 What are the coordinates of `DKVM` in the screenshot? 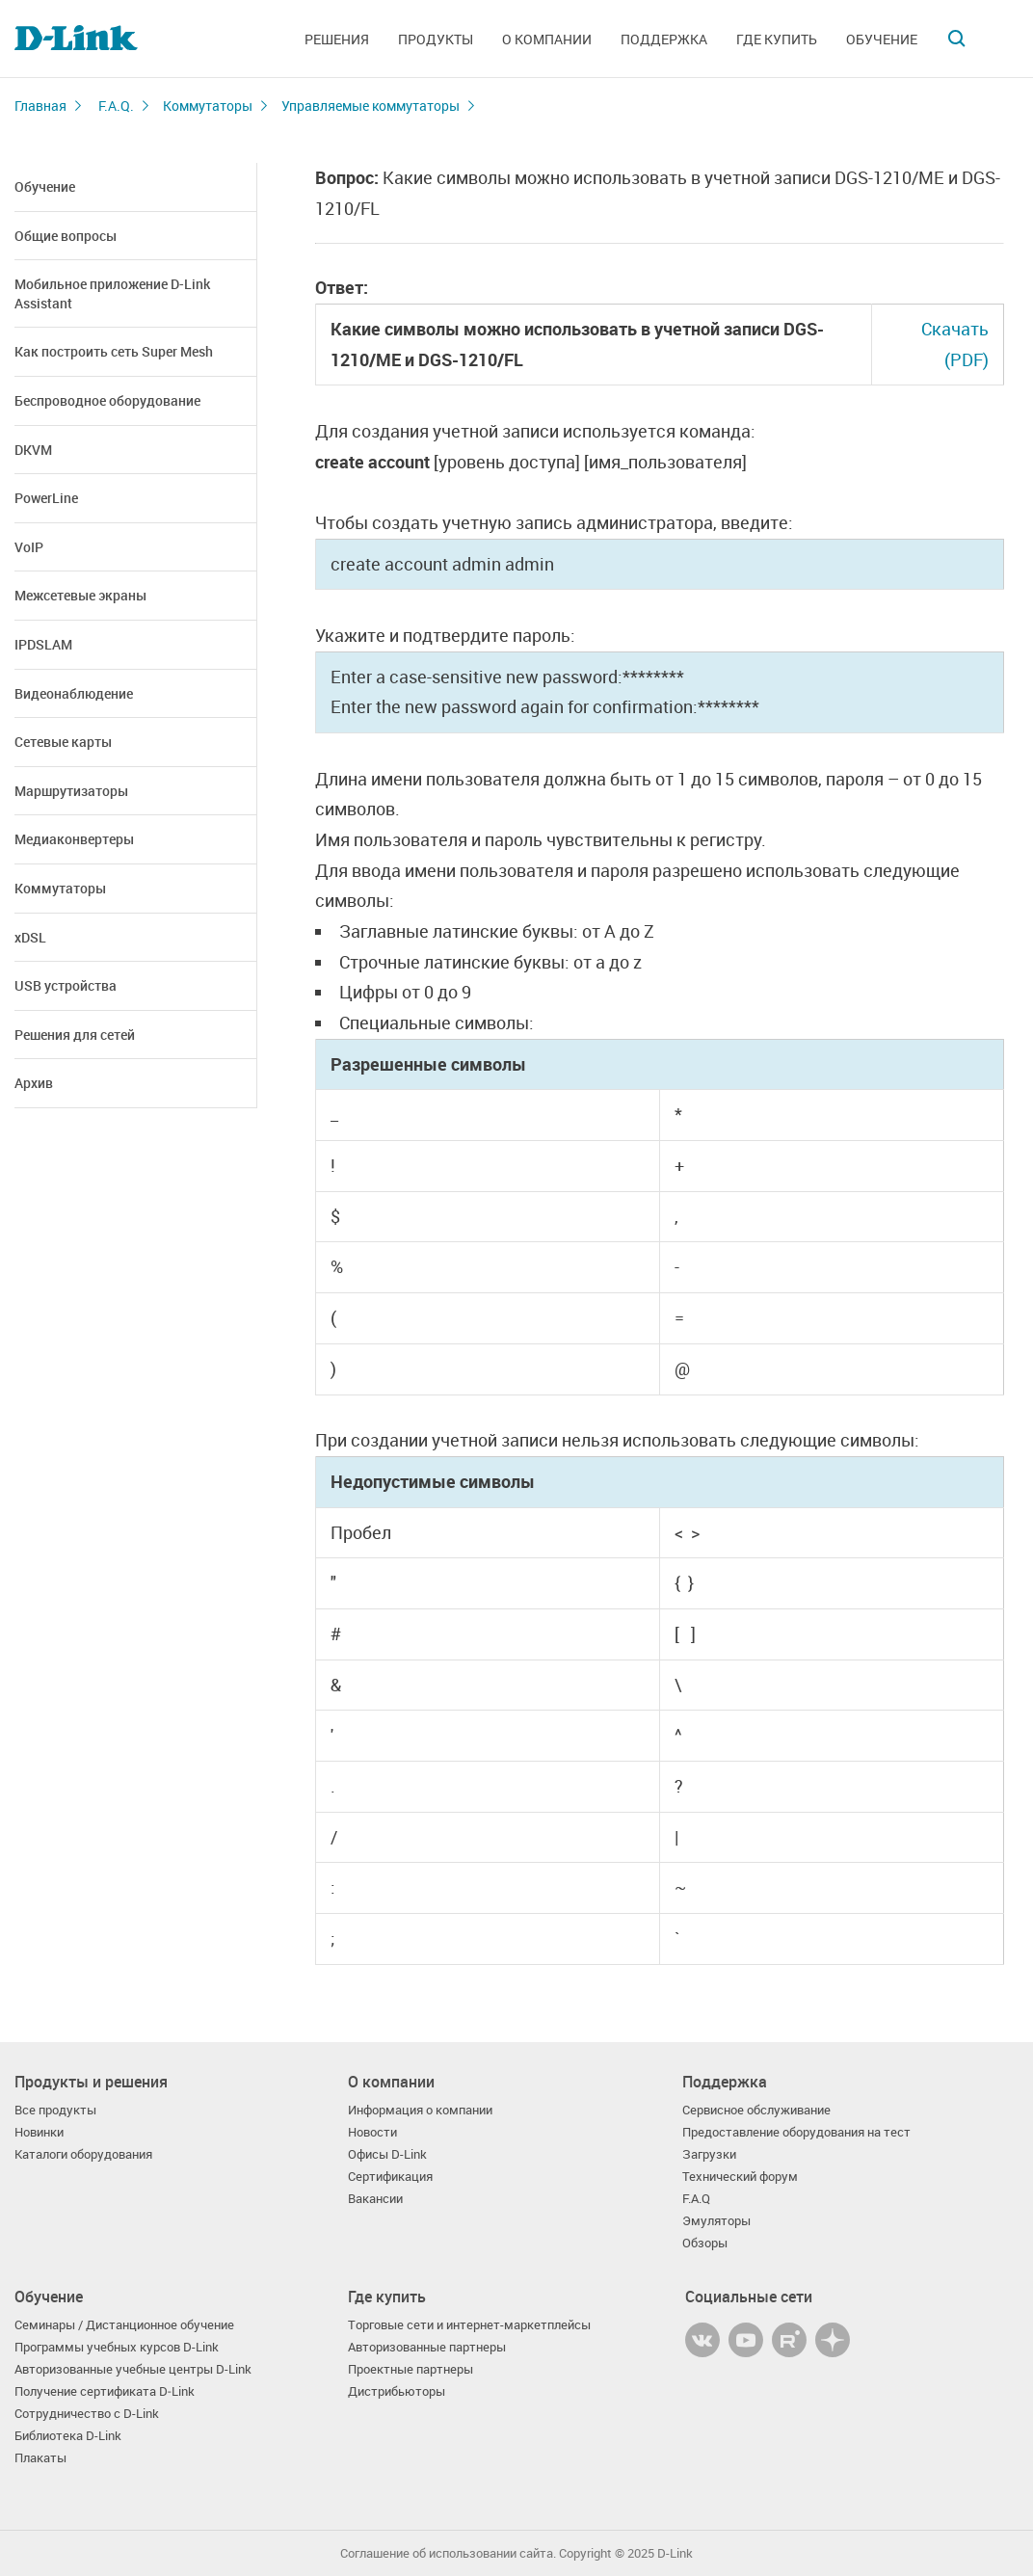 It's located at (33, 449).